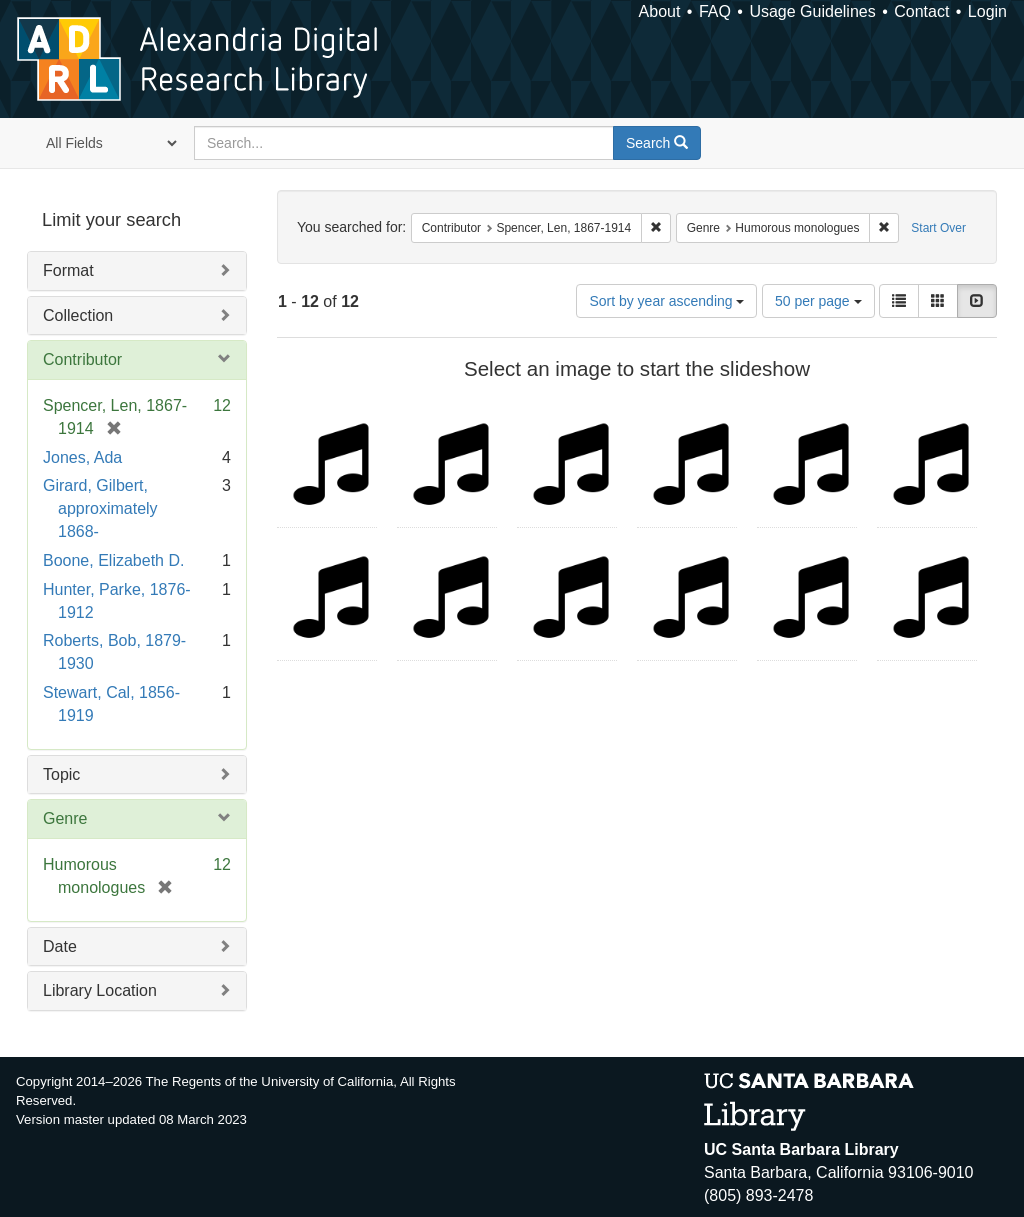  Describe the element at coordinates (715, 11) in the screenshot. I see `FAQ` at that location.